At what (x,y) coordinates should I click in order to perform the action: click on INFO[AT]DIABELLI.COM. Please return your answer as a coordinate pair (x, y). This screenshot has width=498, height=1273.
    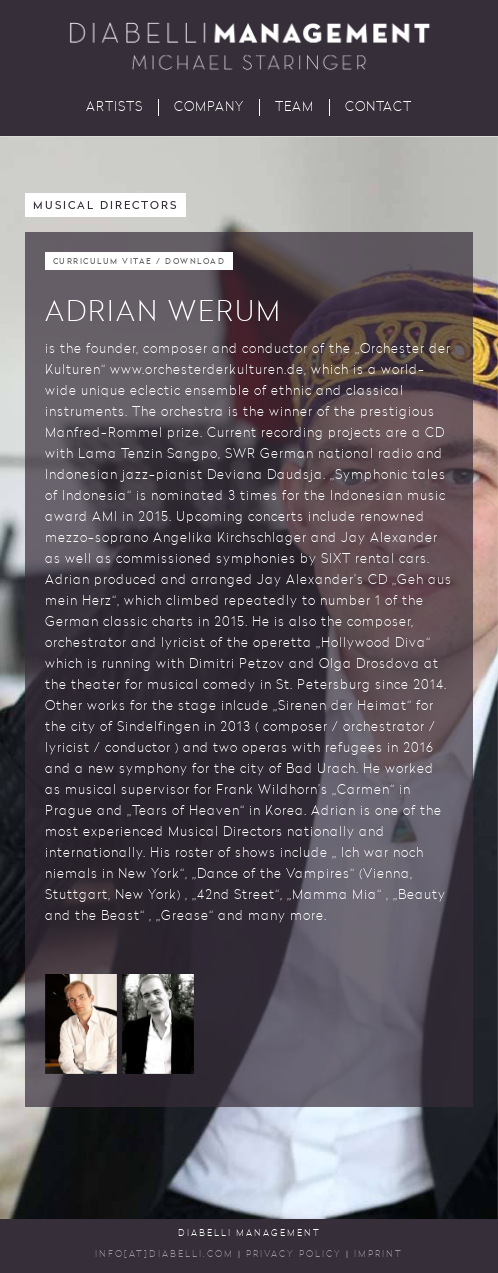
    Looking at the image, I should click on (164, 1254).